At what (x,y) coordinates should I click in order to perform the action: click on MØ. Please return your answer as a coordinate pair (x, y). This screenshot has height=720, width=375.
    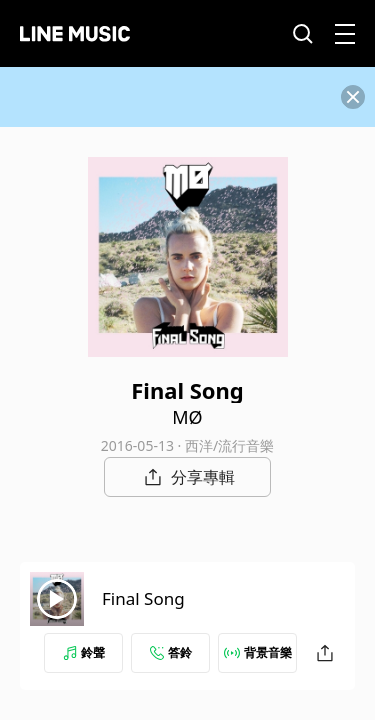
    Looking at the image, I should click on (187, 417).